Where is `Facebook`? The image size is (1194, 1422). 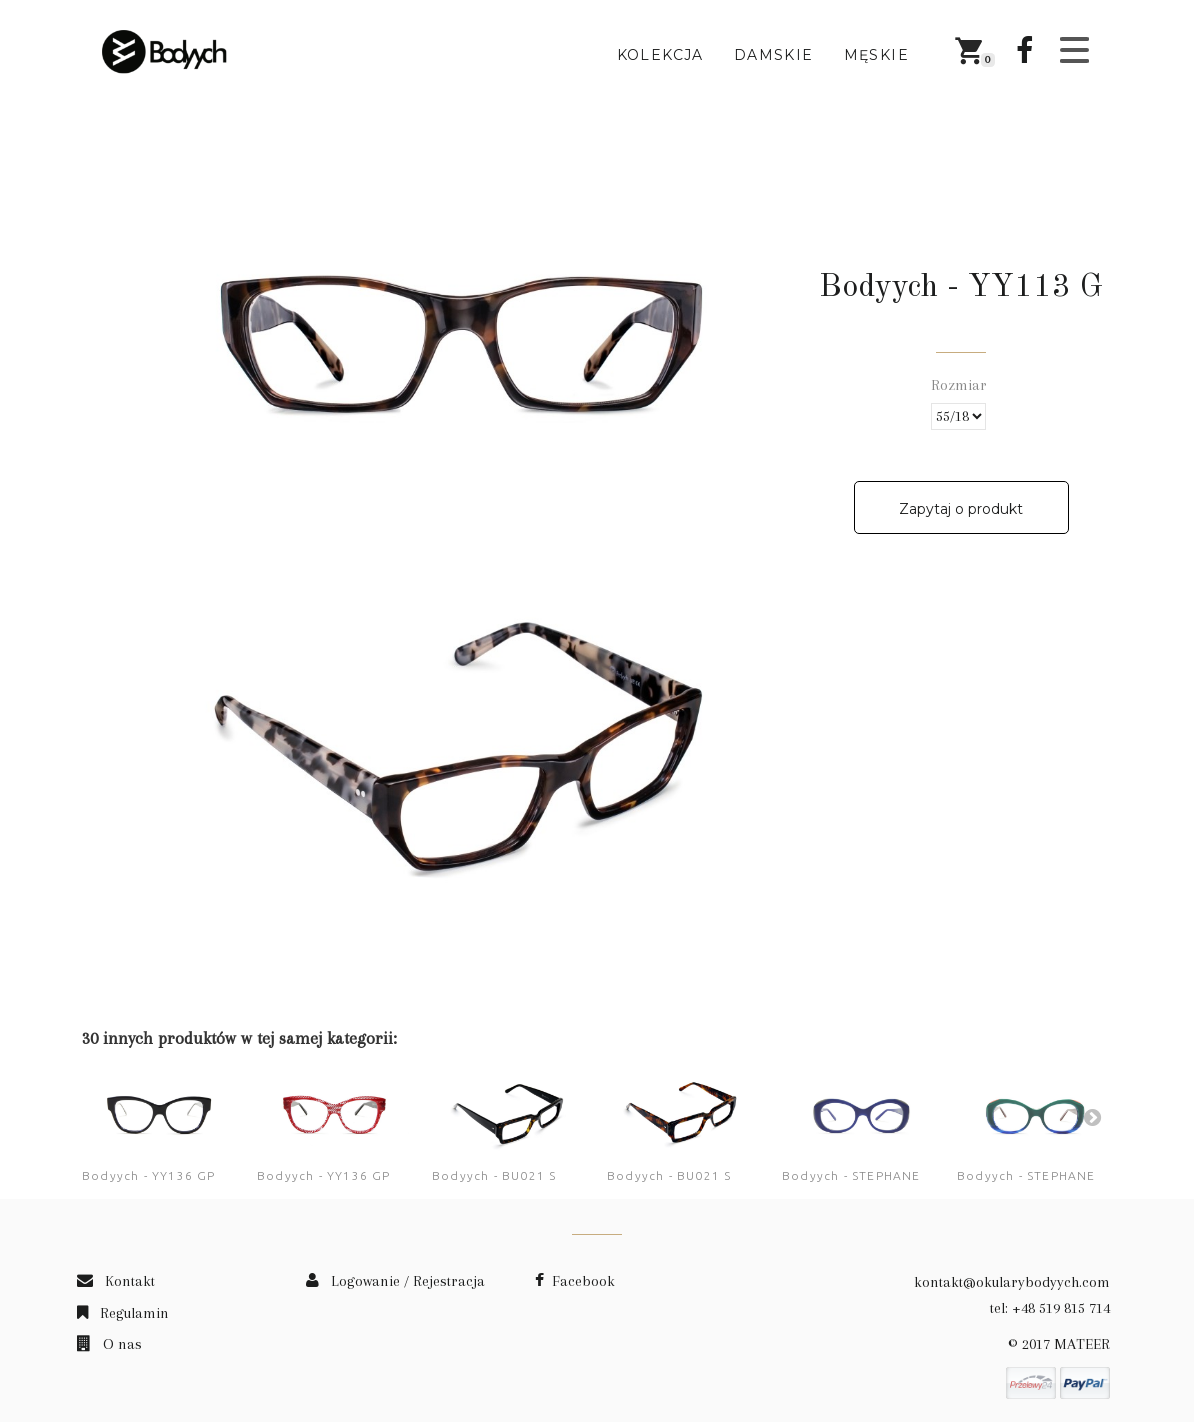 Facebook is located at coordinates (575, 1281).